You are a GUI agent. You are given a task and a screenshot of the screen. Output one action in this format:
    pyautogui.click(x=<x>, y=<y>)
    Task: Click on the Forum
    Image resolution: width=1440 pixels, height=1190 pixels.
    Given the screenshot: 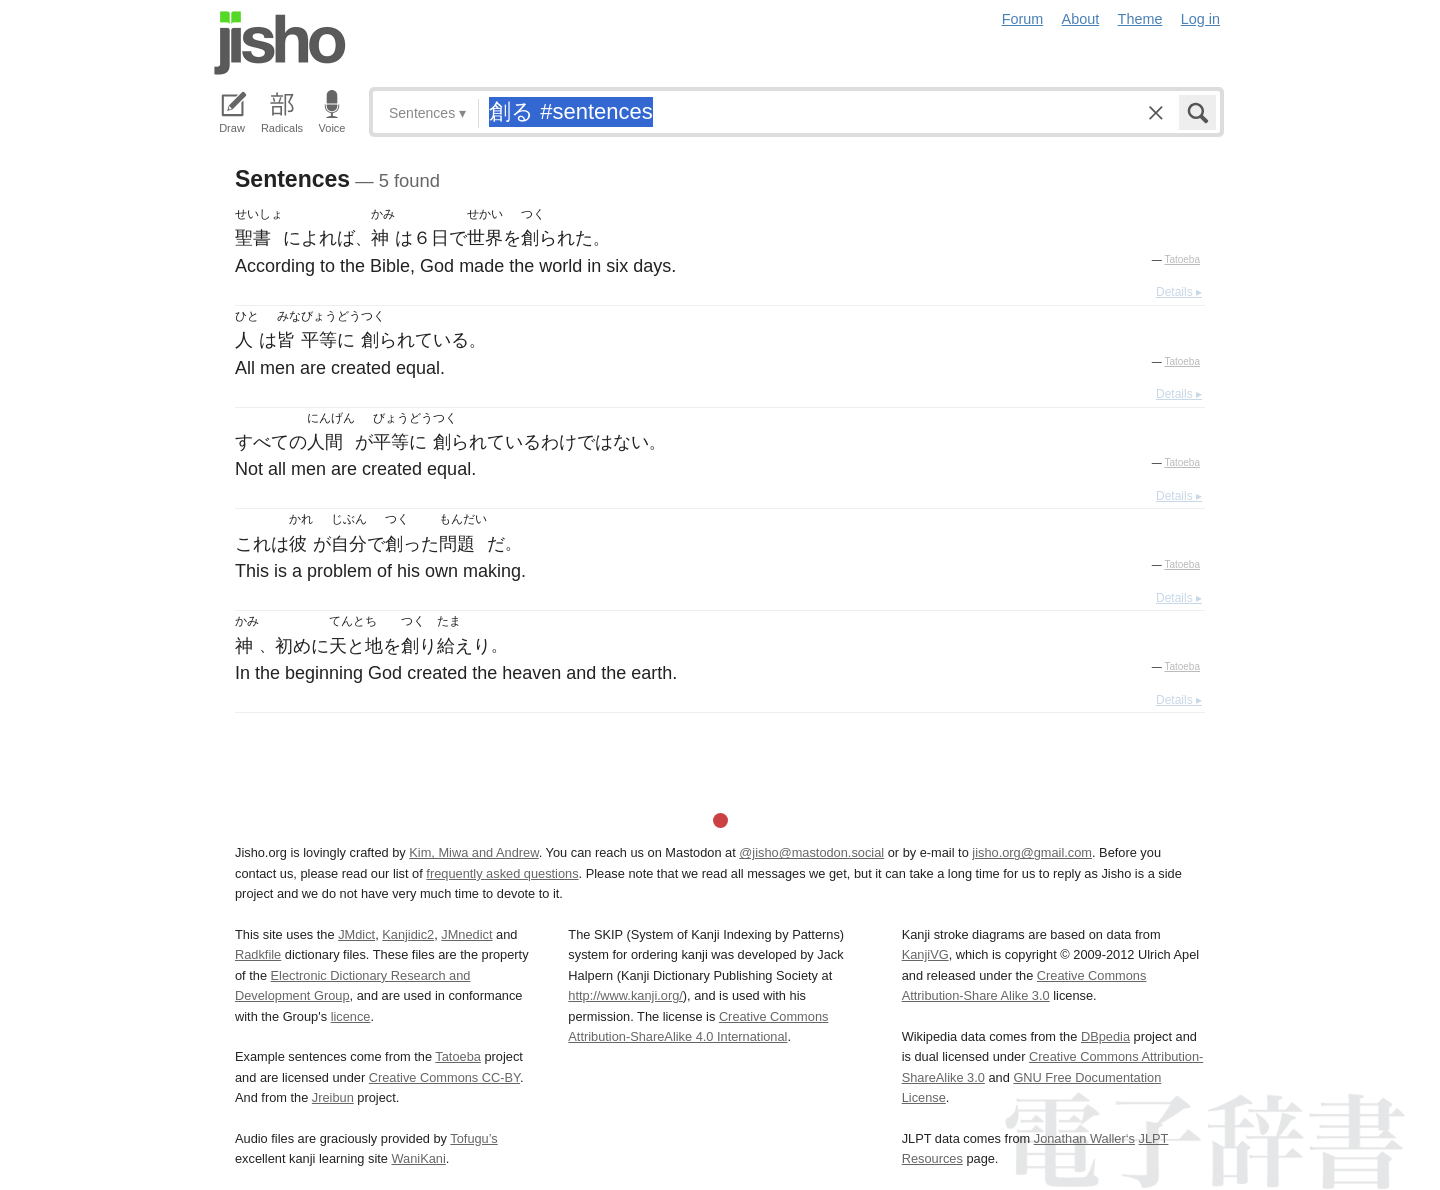 What is the action you would take?
    pyautogui.click(x=1023, y=19)
    